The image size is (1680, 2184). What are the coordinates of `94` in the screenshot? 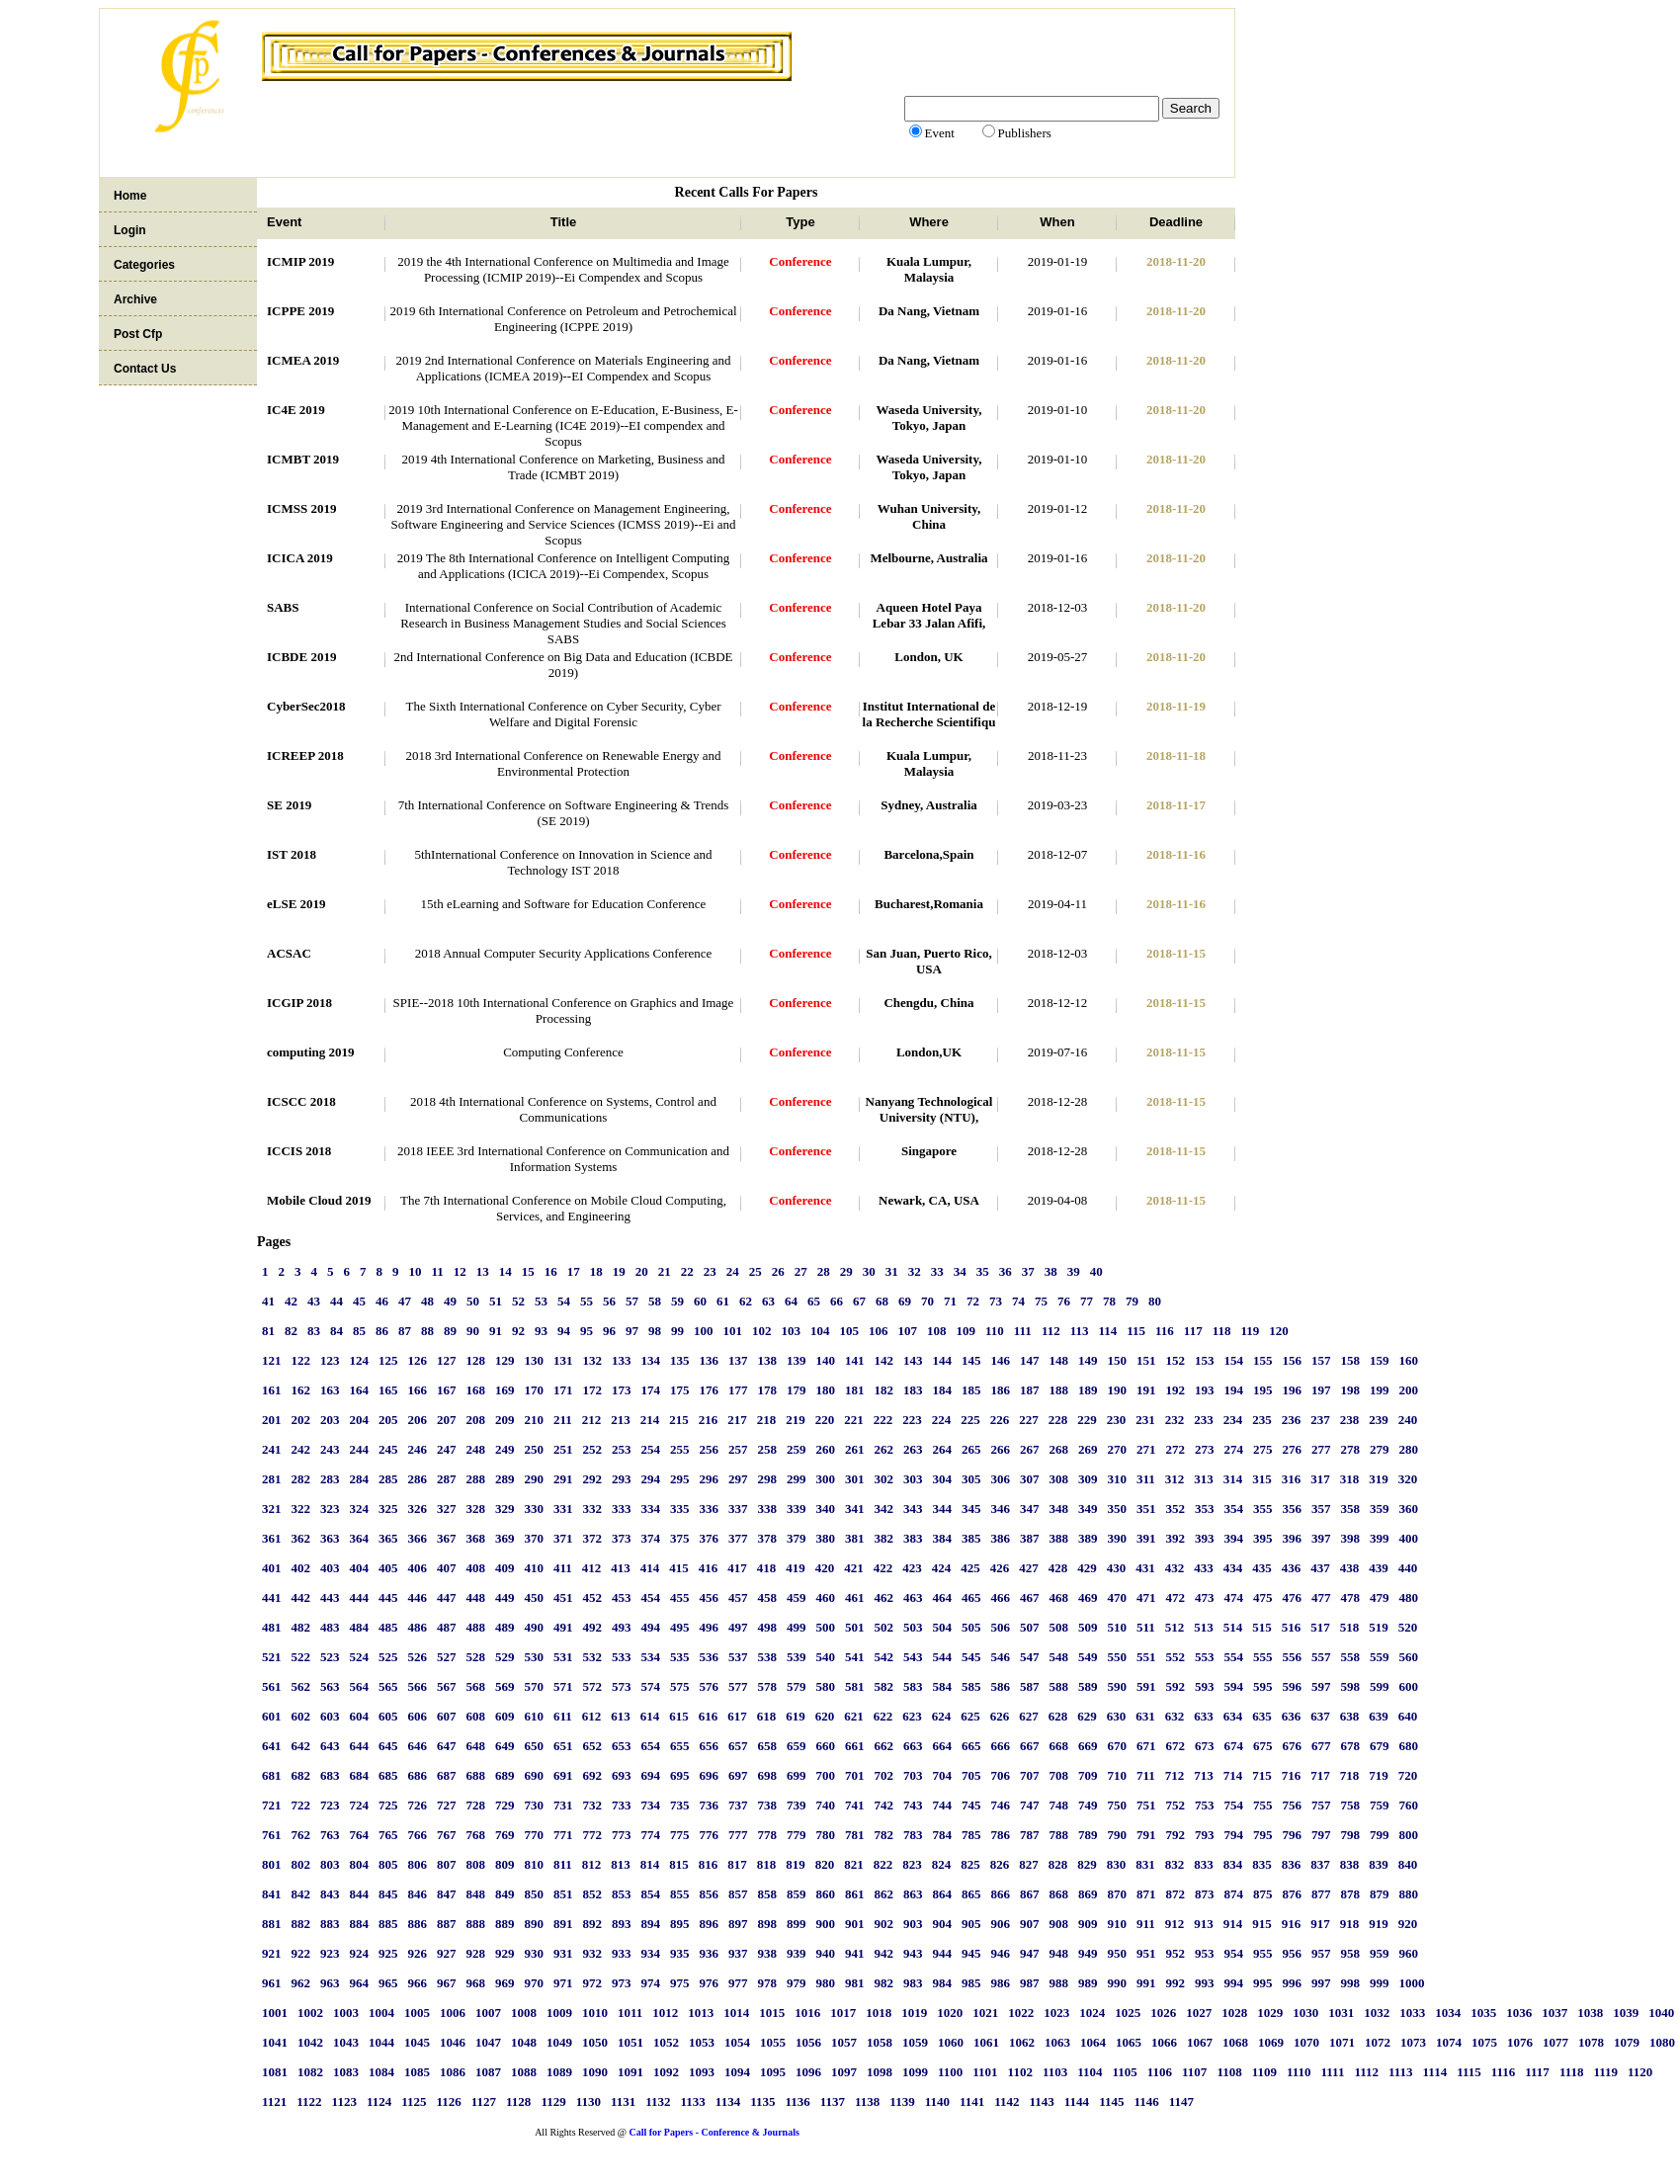 It's located at (563, 1330).